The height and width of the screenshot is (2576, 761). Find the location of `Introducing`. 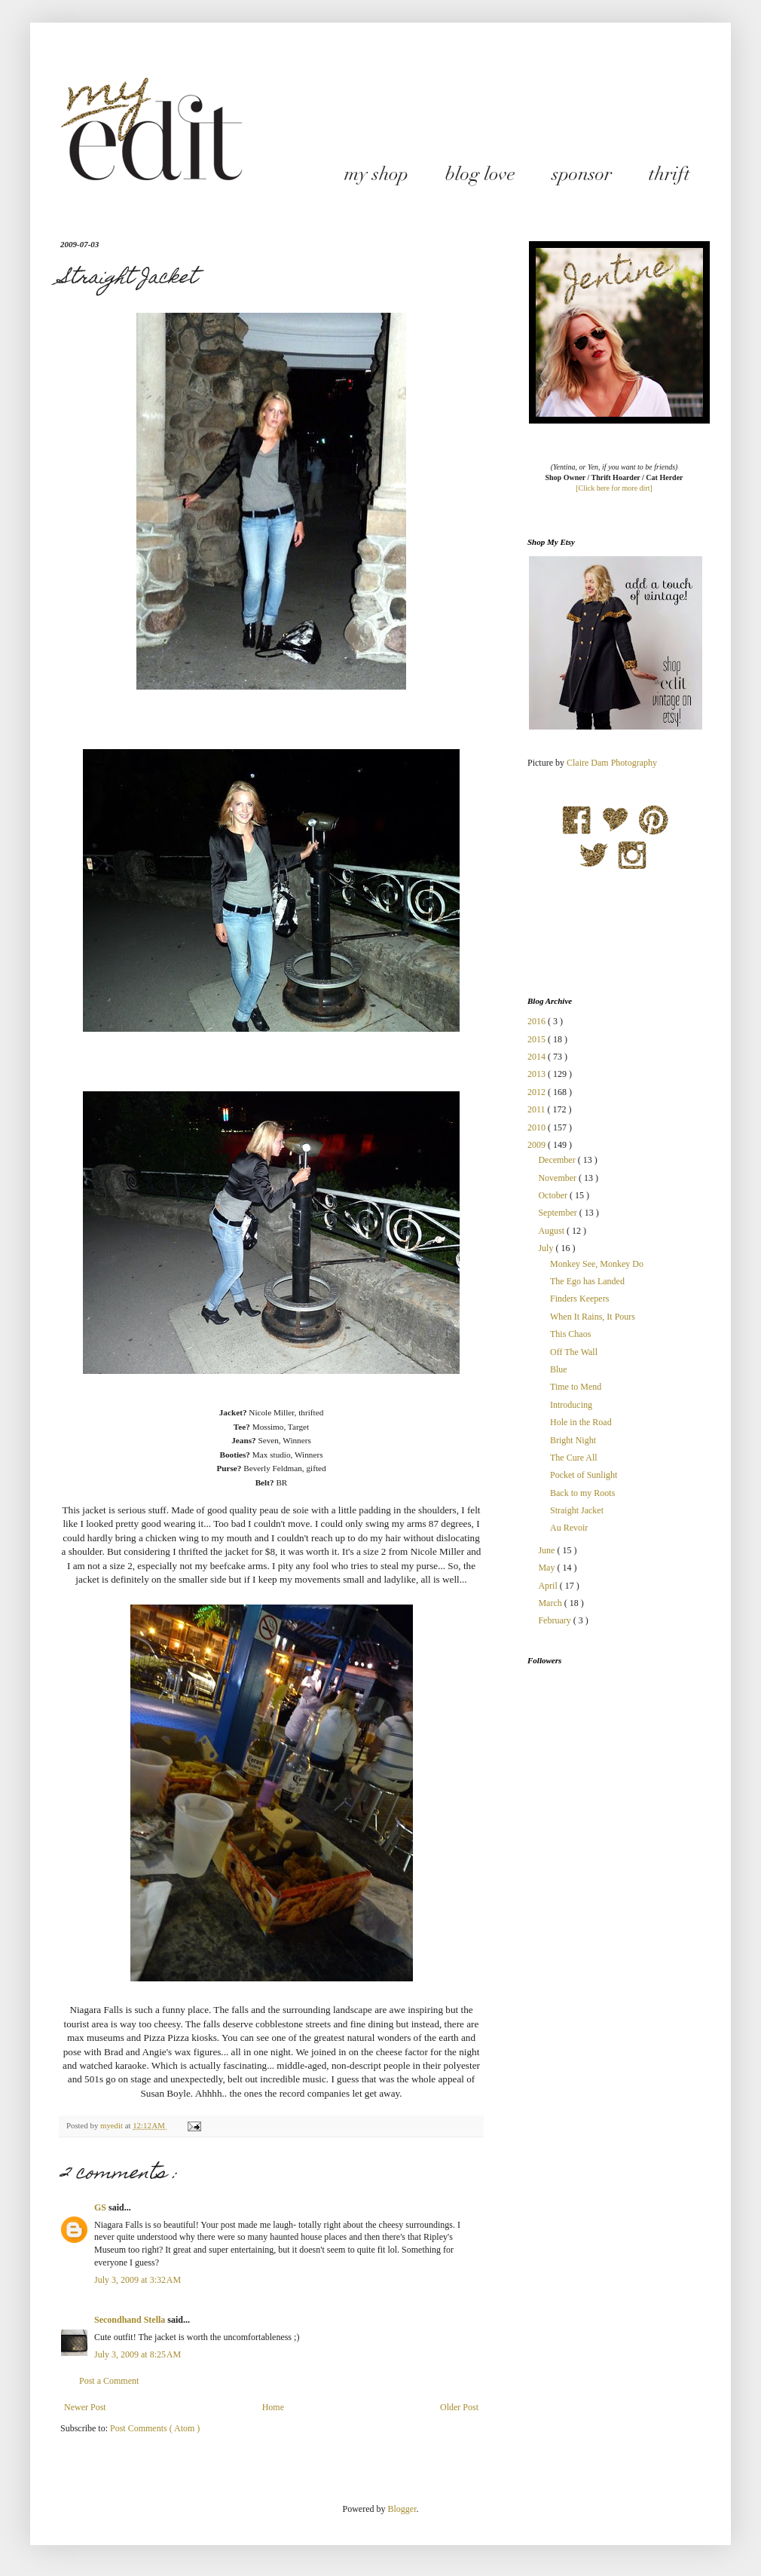

Introducing is located at coordinates (571, 1405).